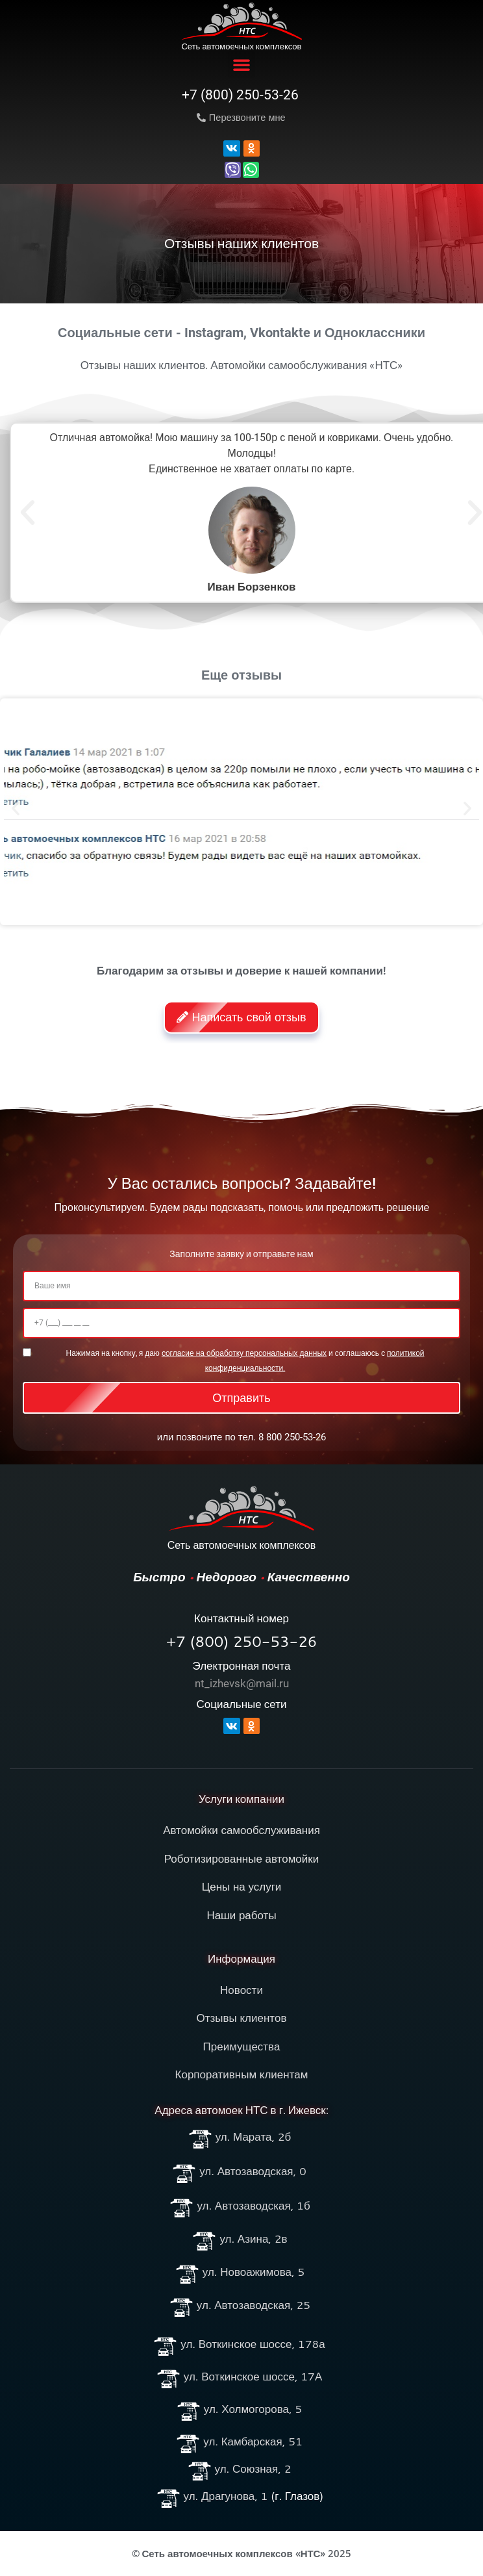 The image size is (483, 2576). What do you see at coordinates (213, 332) in the screenshot?
I see `Instagram` at bounding box center [213, 332].